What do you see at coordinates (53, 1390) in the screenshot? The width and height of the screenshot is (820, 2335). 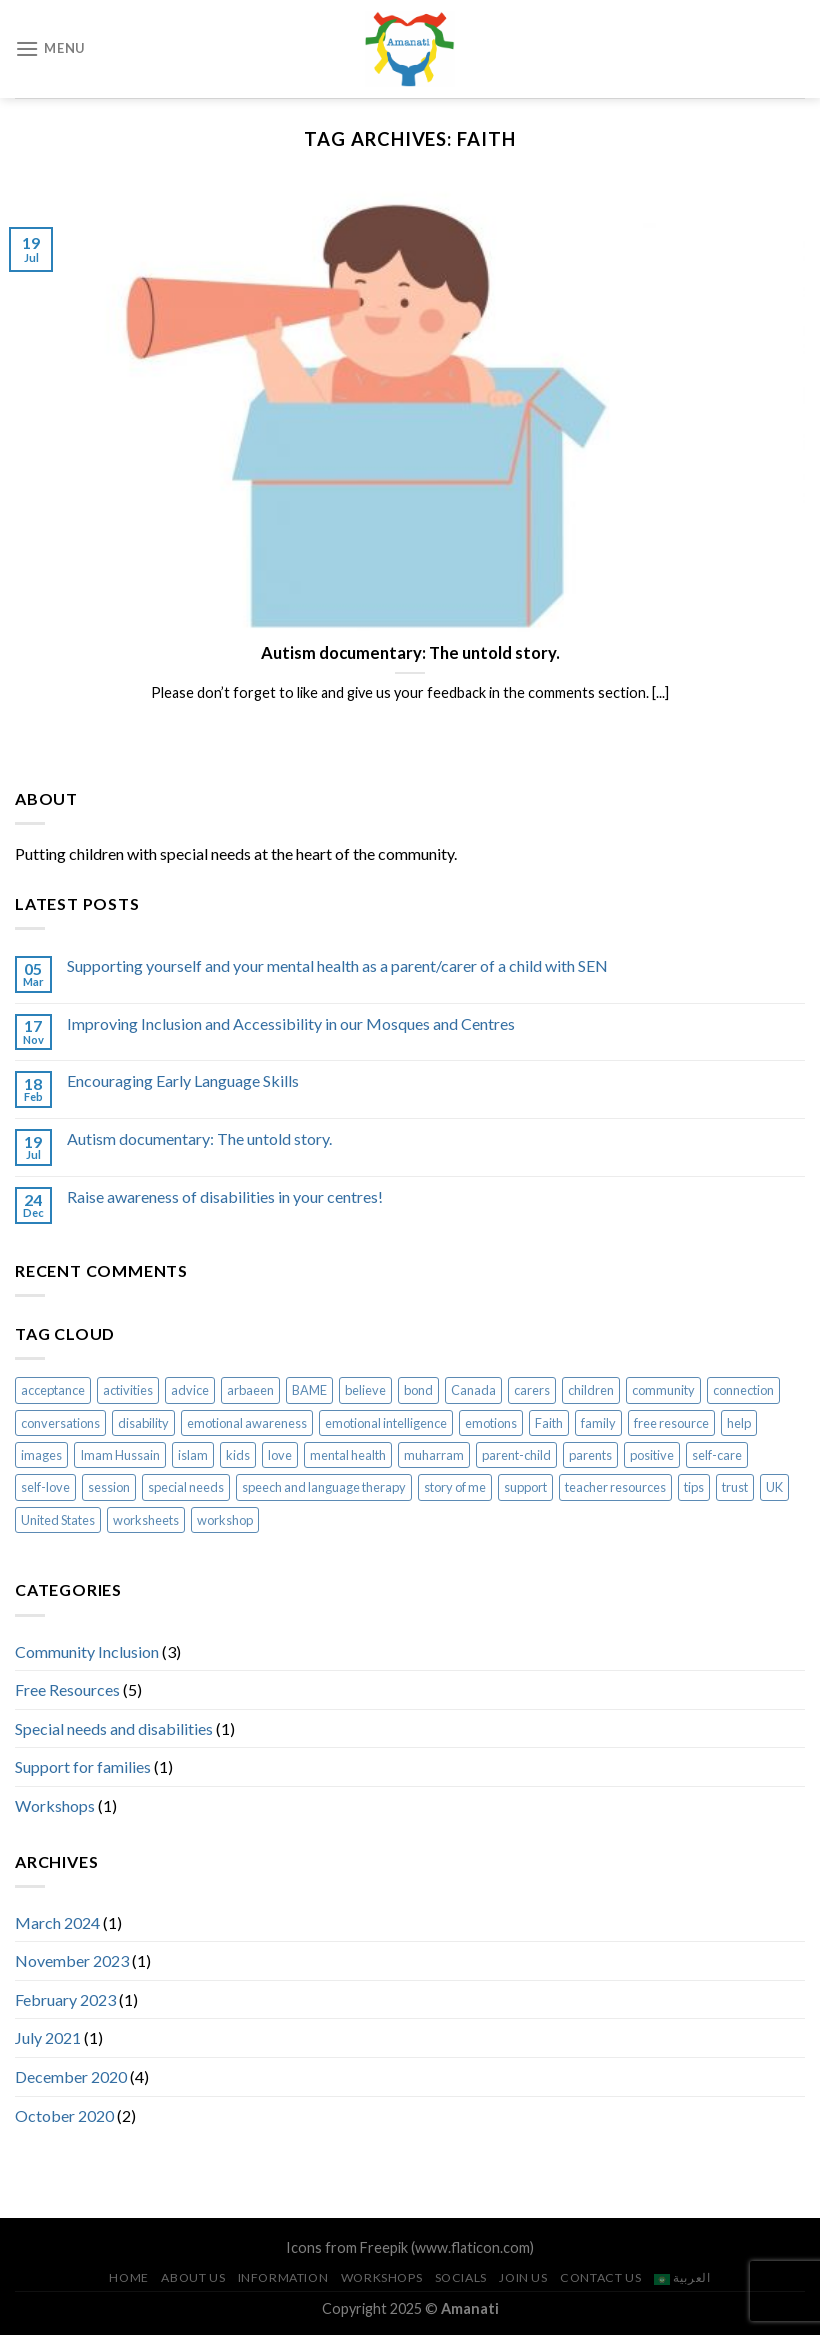 I see `acceptance [acceptance (2 items)]` at bounding box center [53, 1390].